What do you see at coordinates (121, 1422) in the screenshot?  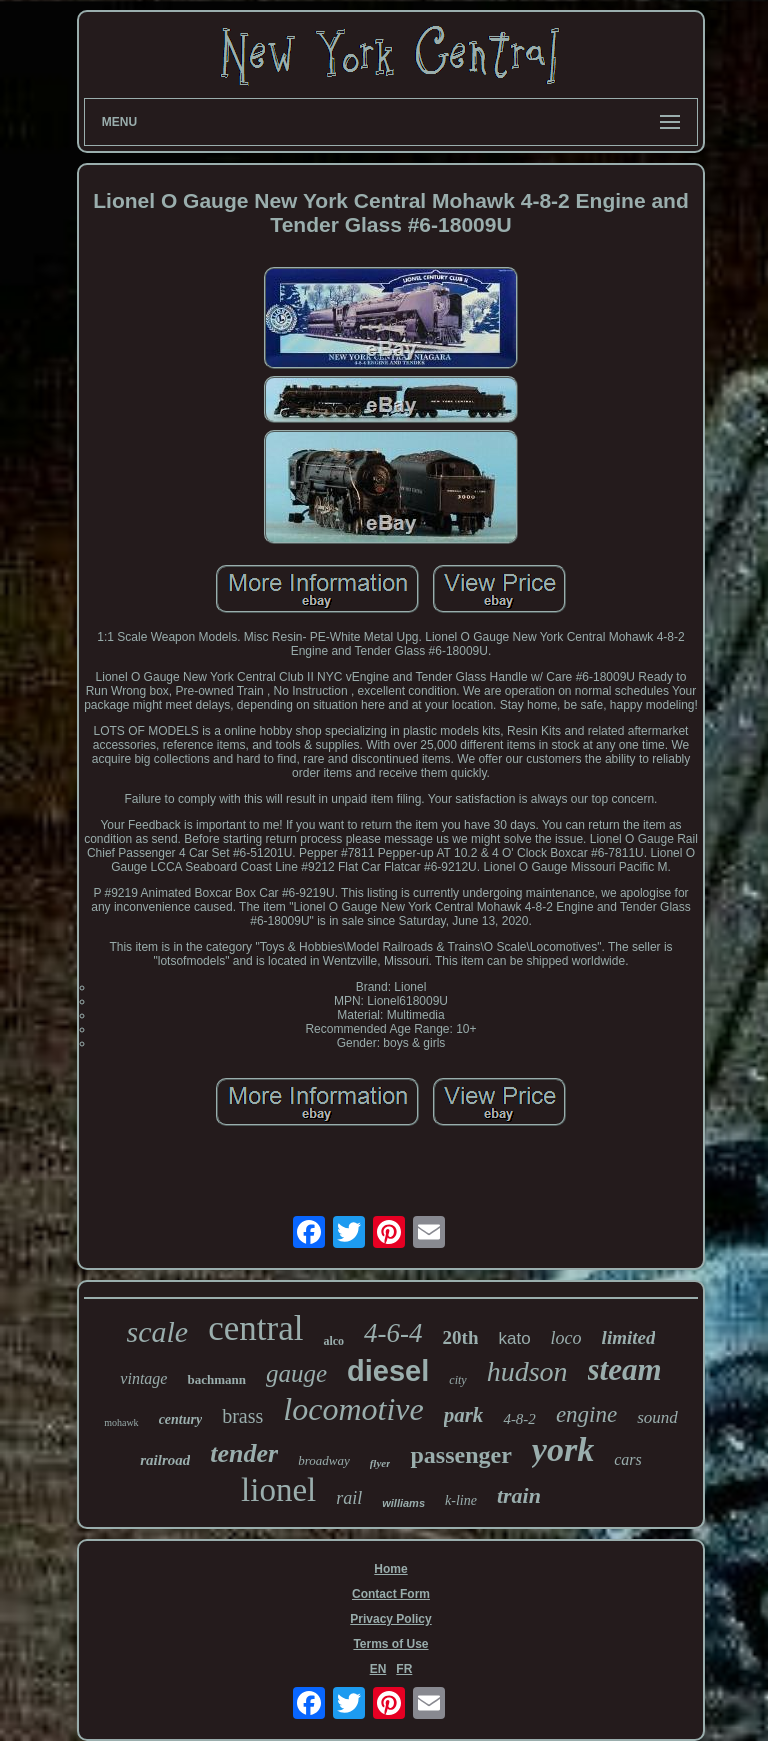 I see `mohawk` at bounding box center [121, 1422].